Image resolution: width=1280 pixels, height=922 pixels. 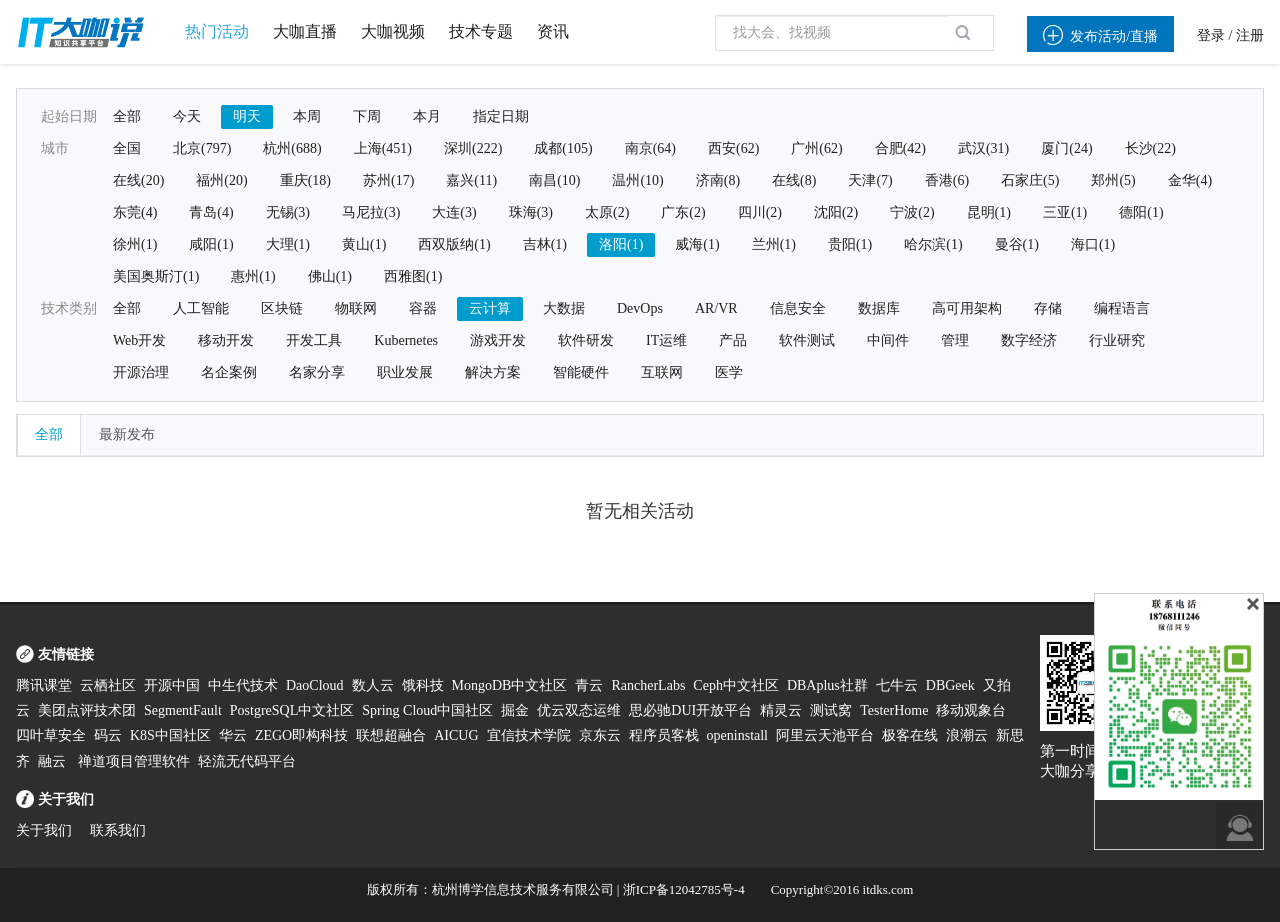 What do you see at coordinates (135, 244) in the screenshot?
I see `徐州(1)` at bounding box center [135, 244].